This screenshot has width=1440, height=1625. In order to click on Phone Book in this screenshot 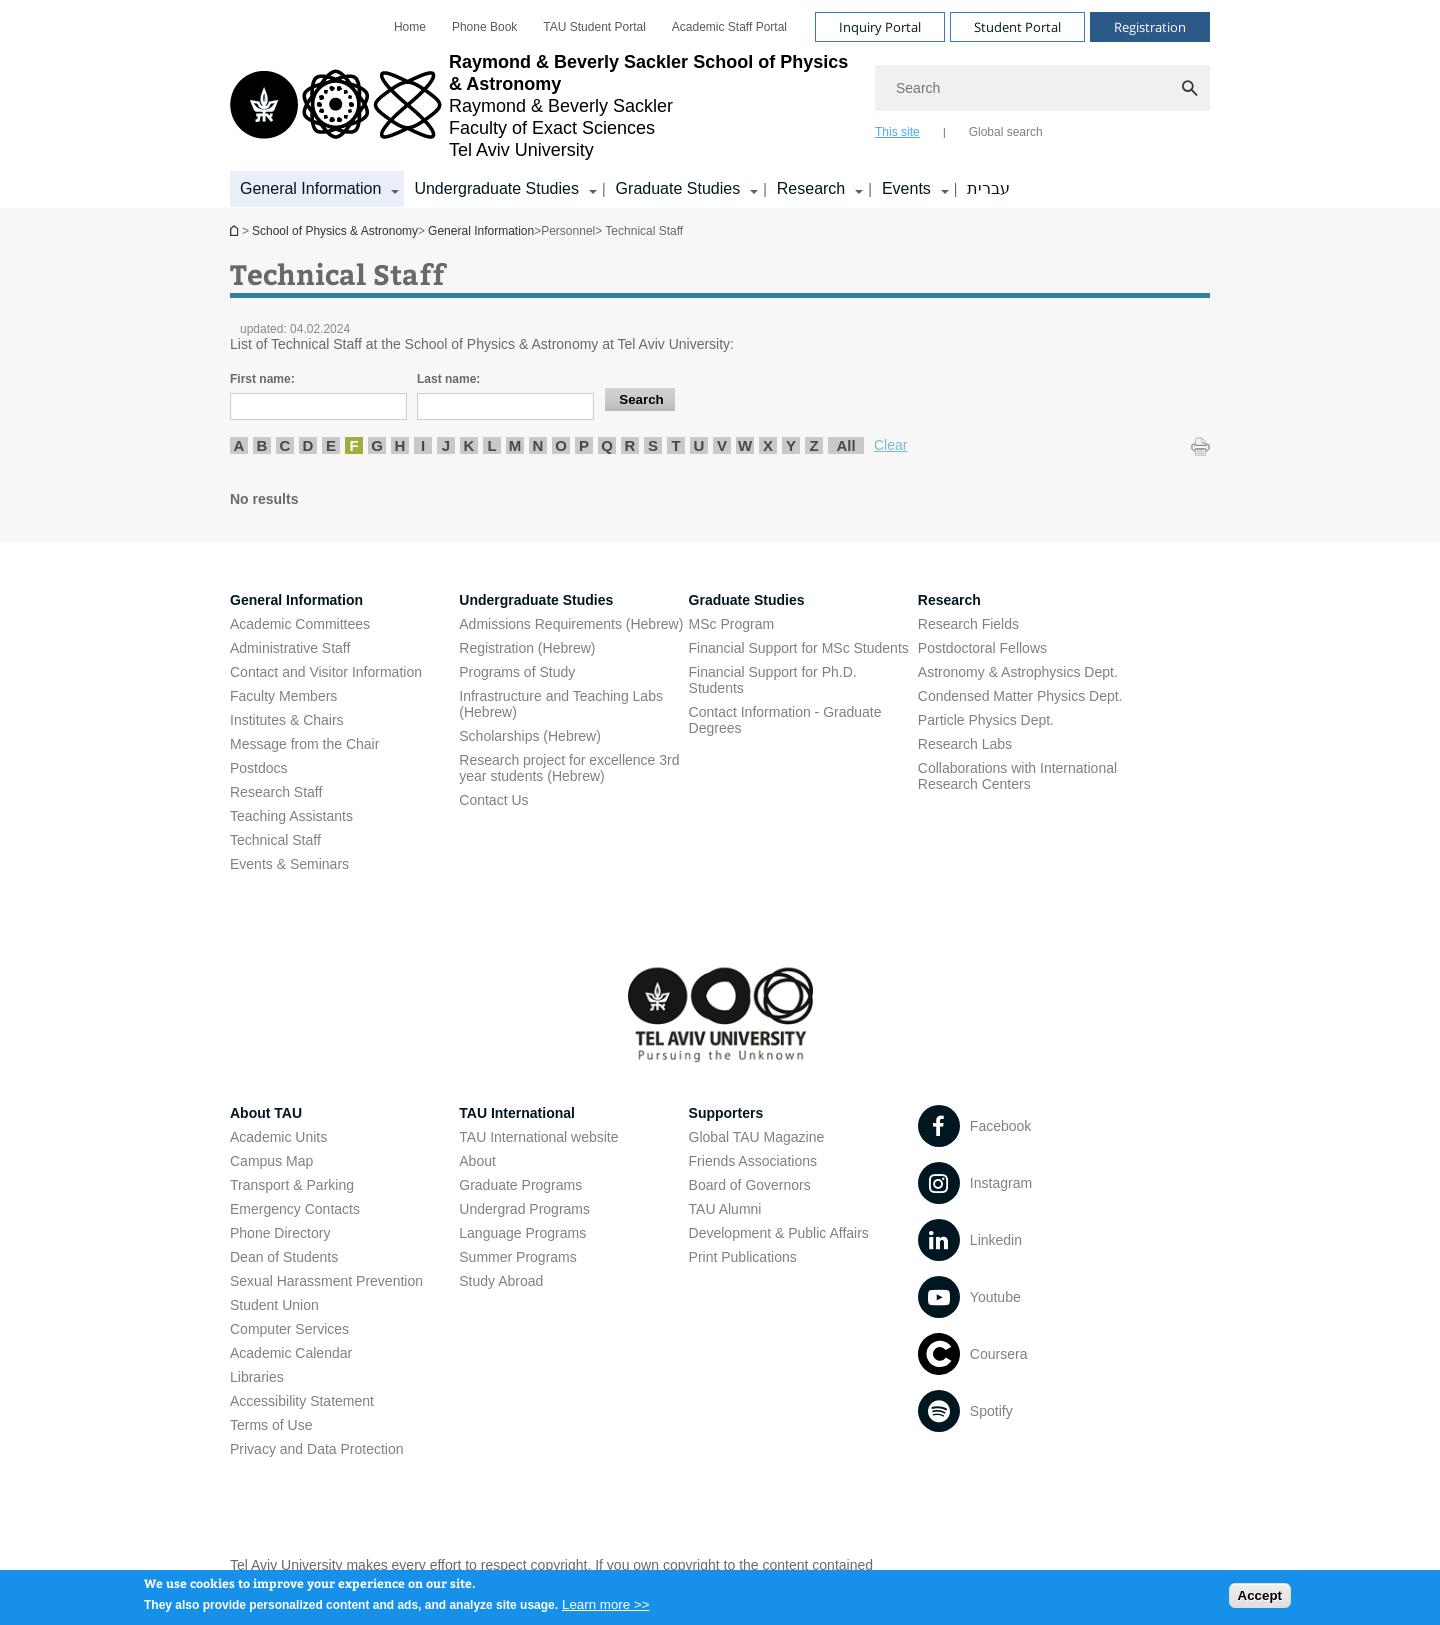, I will do `click(484, 27)`.